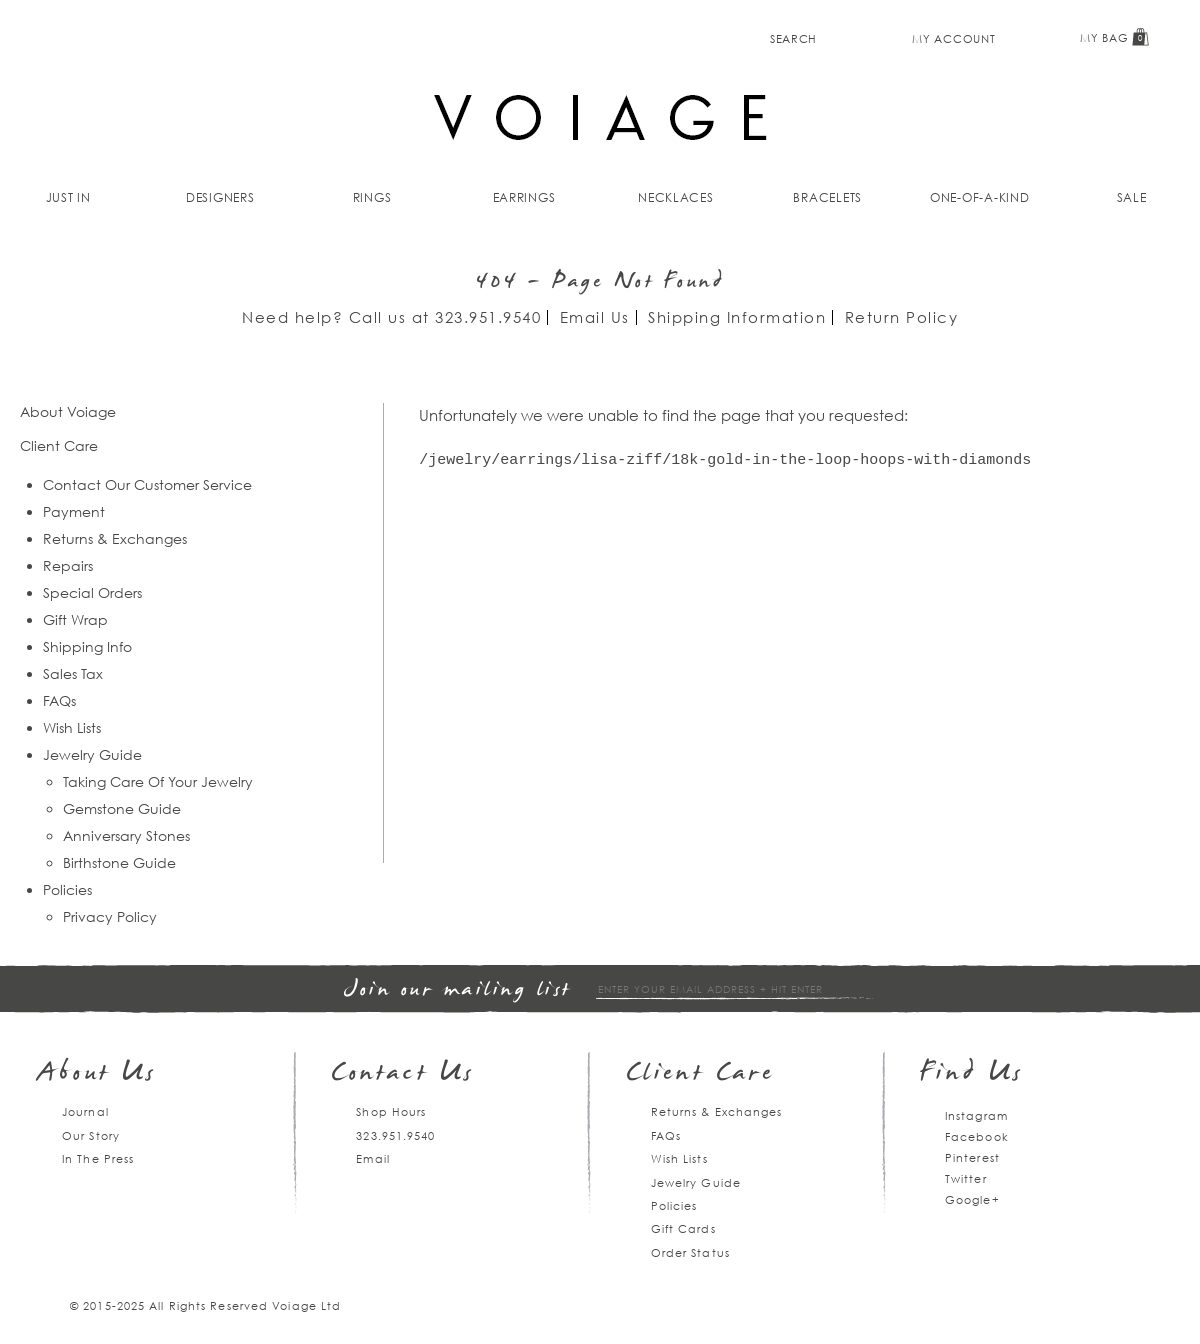 Image resolution: width=1200 pixels, height=1344 pixels. Describe the element at coordinates (72, 727) in the screenshot. I see `Wish Lists` at that location.